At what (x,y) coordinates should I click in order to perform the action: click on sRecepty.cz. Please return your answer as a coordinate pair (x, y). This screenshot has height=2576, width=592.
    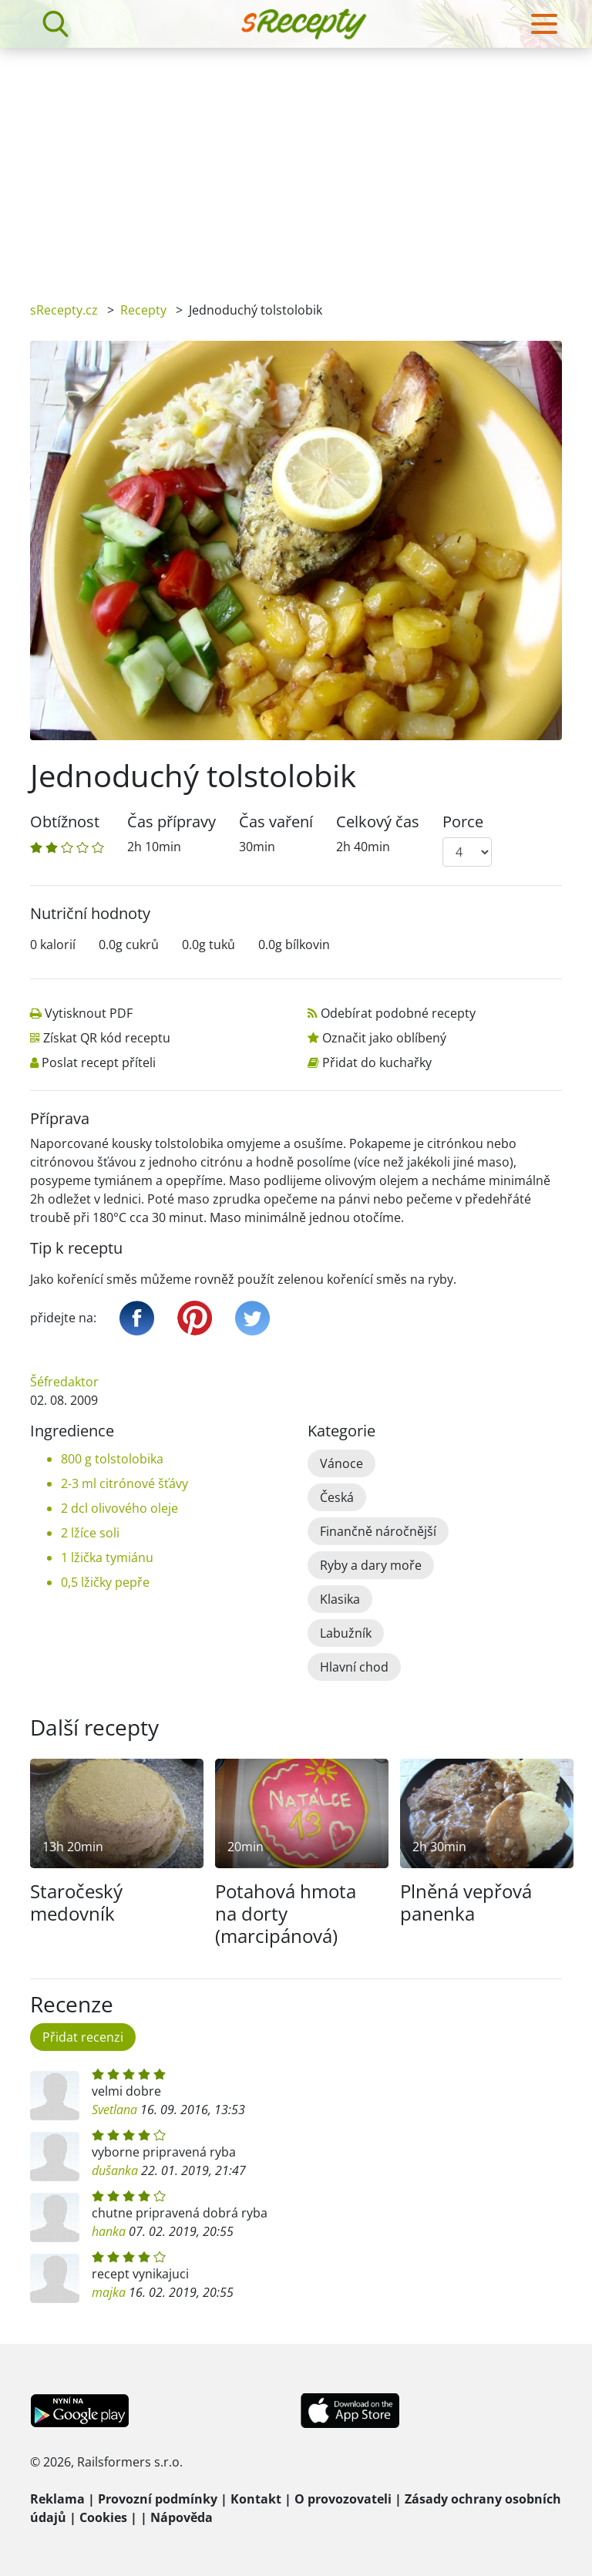
    Looking at the image, I should click on (64, 309).